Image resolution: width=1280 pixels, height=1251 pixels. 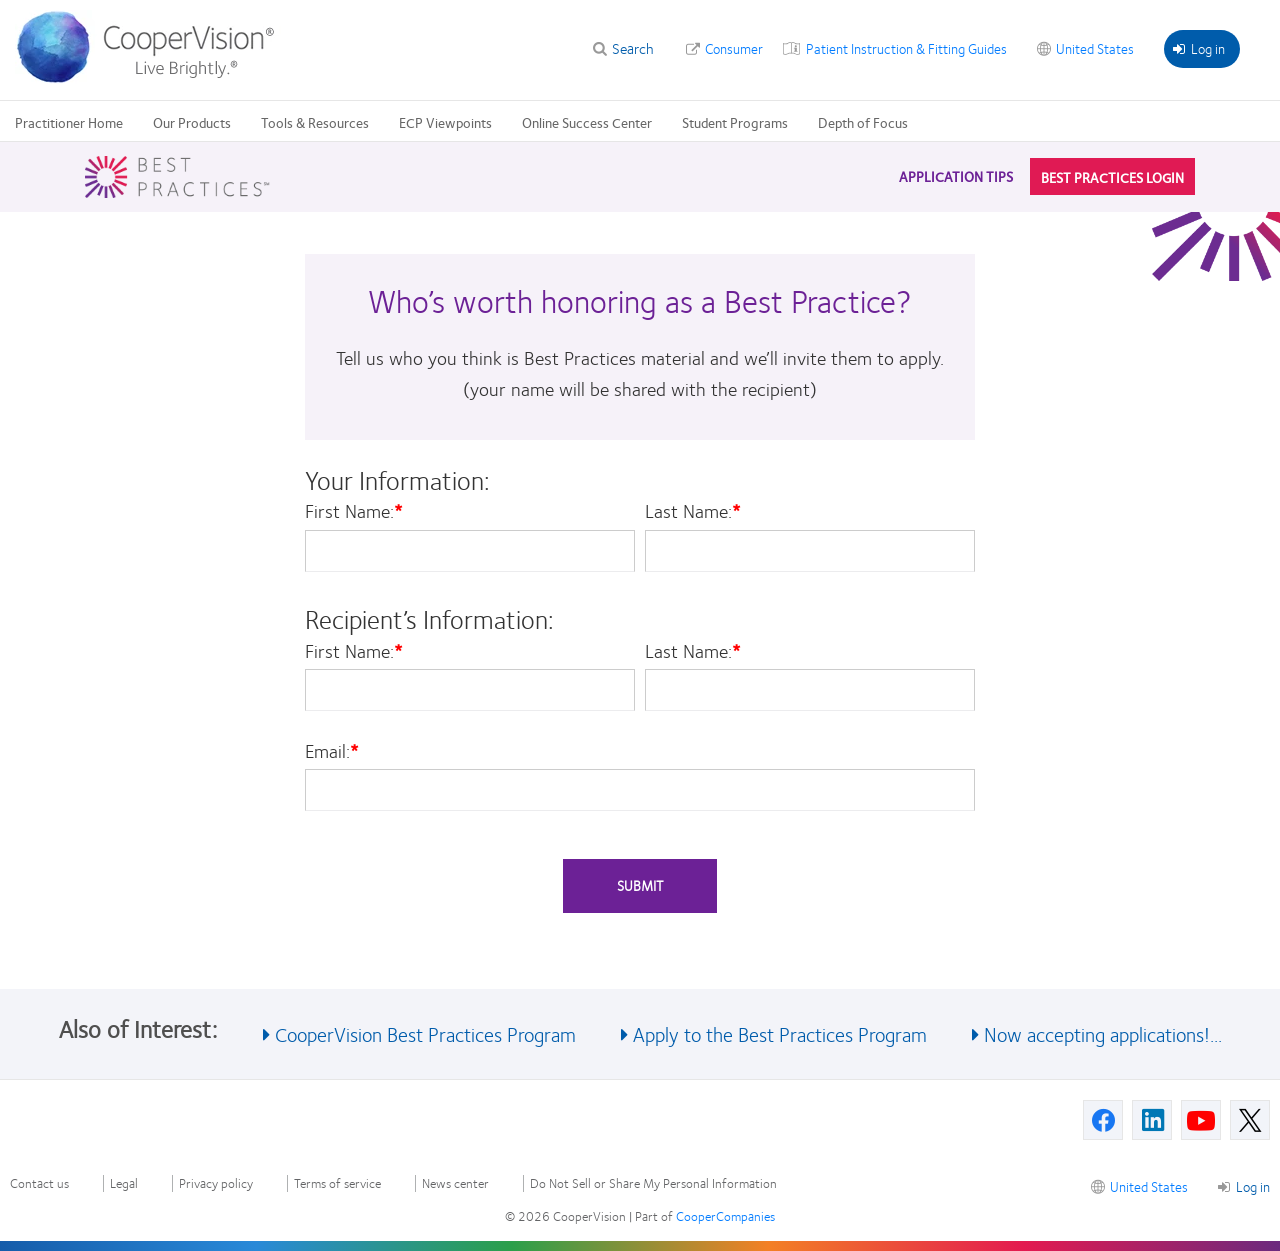 I want to click on CooperCompanies, so click(x=725, y=1216).